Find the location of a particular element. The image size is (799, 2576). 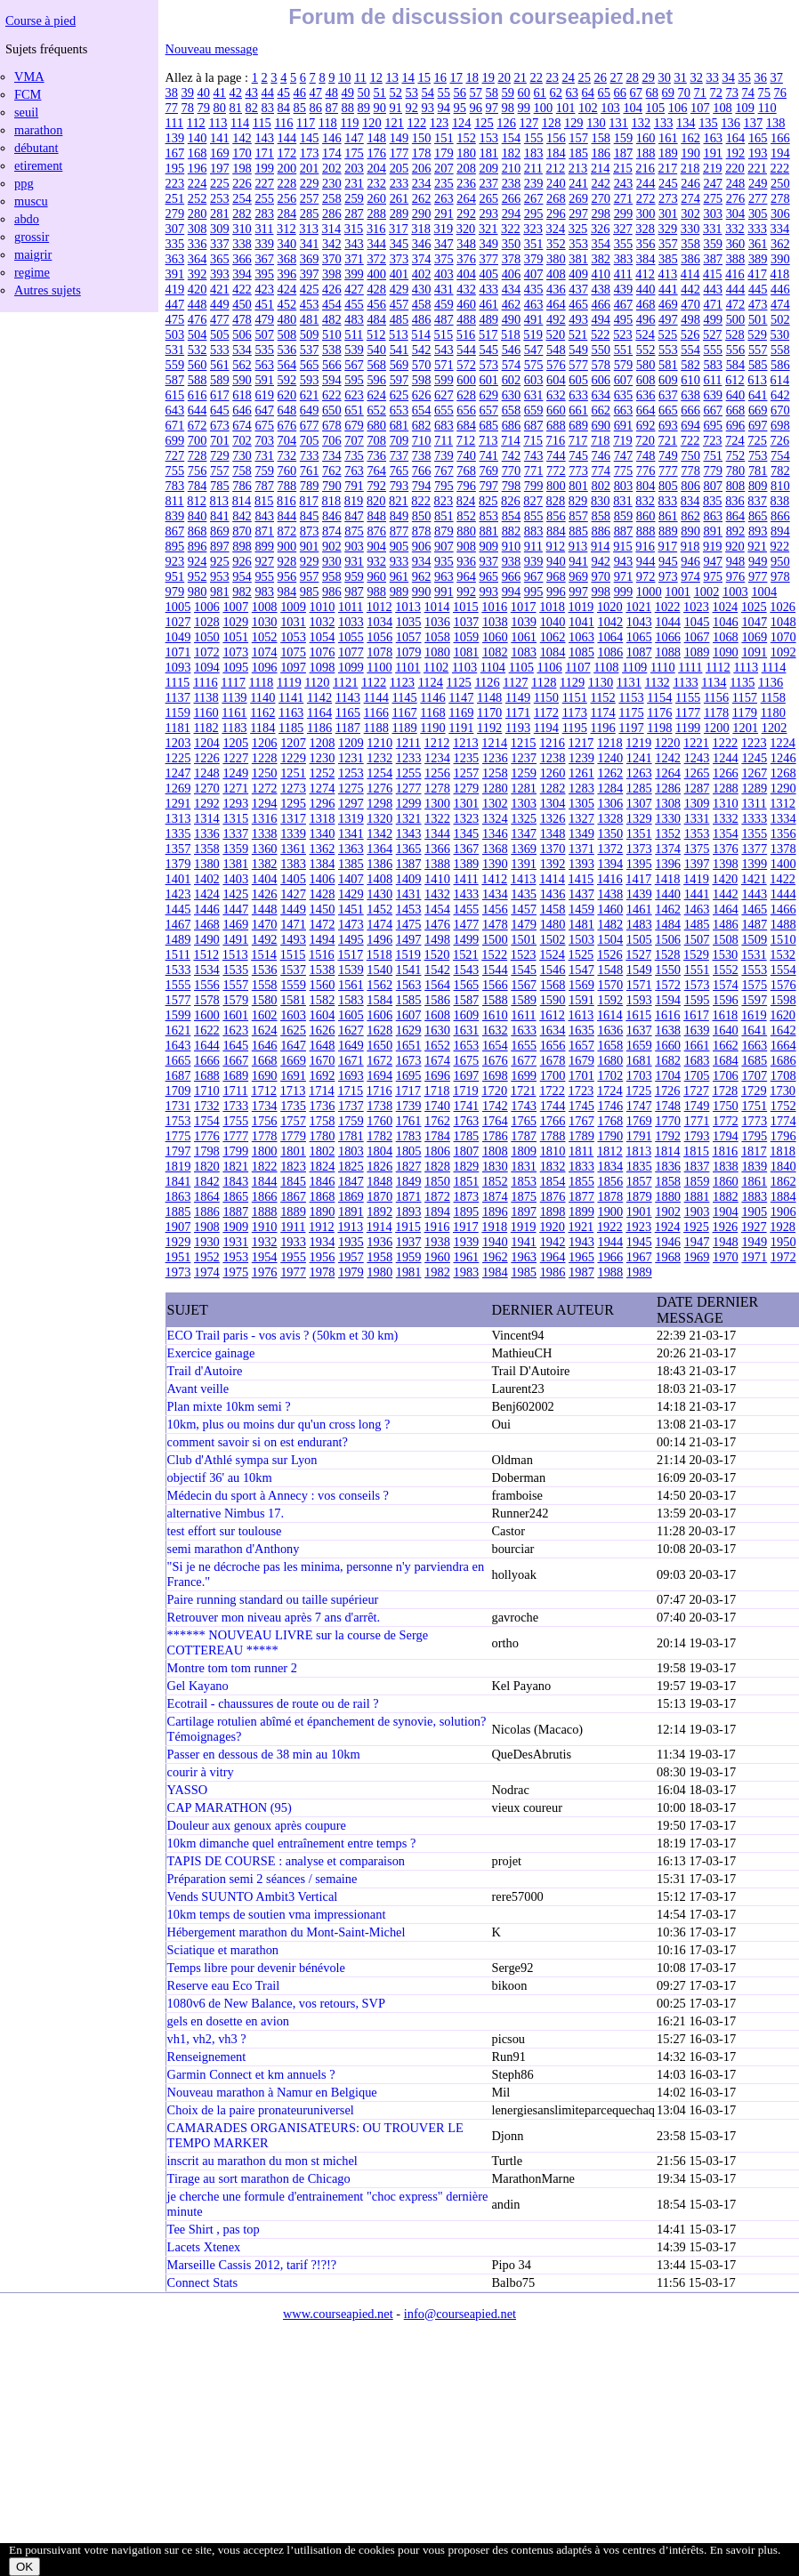

1934 is located at coordinates (322, 1242).